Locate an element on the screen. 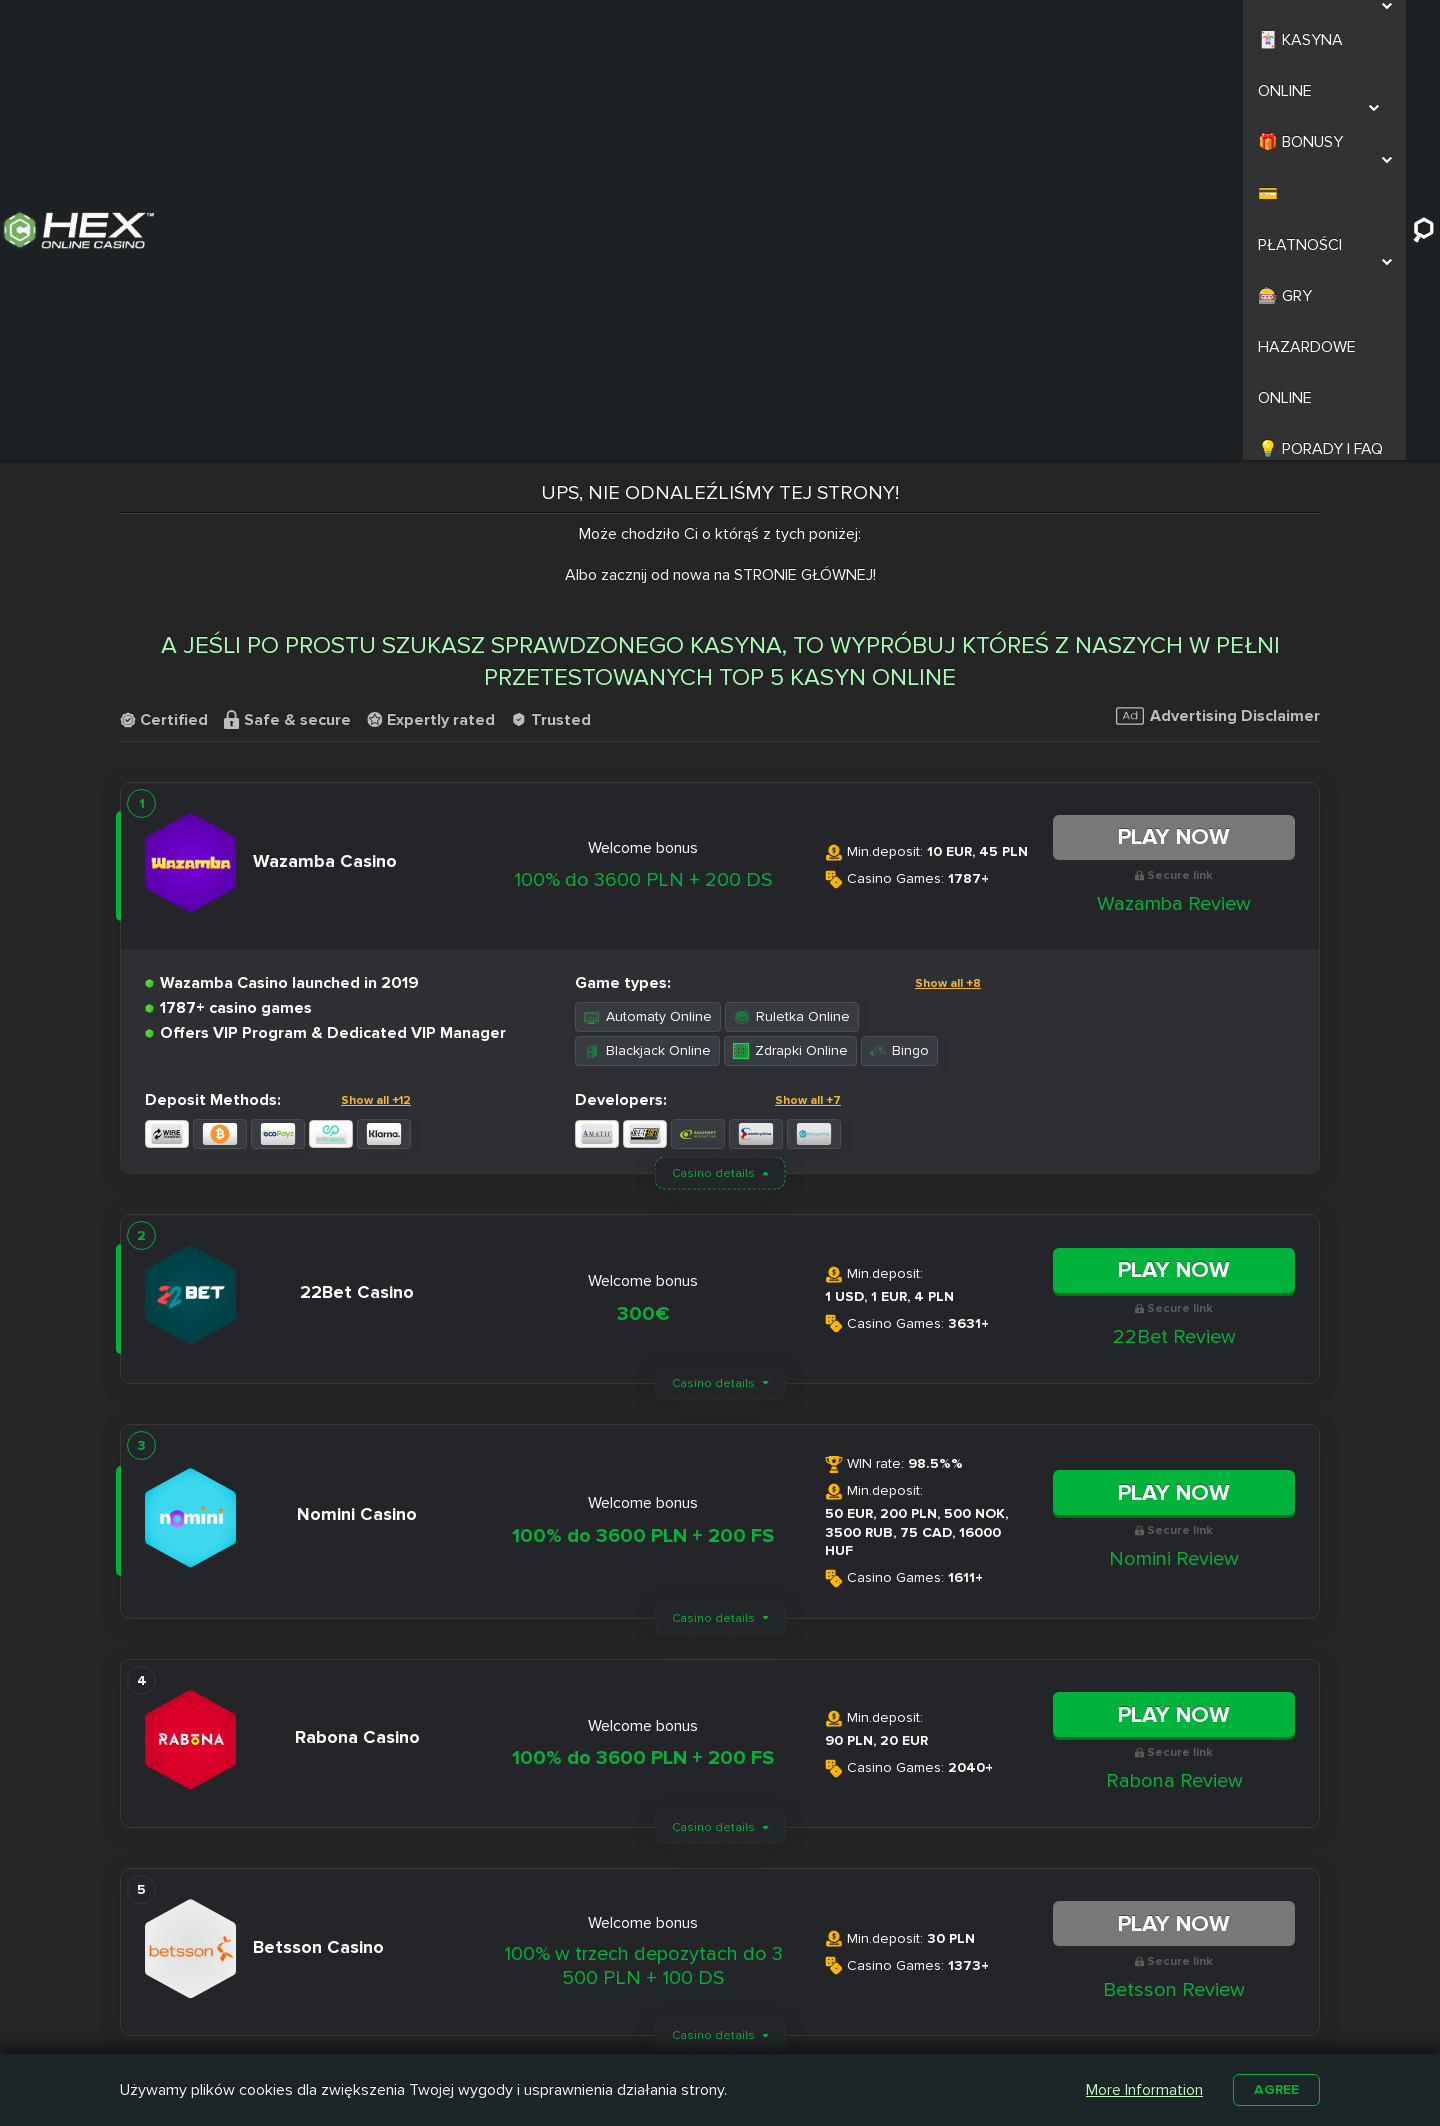 Image resolution: width=1440 pixels, height=2126 pixels. 22Bet Review is located at coordinates (1174, 932).